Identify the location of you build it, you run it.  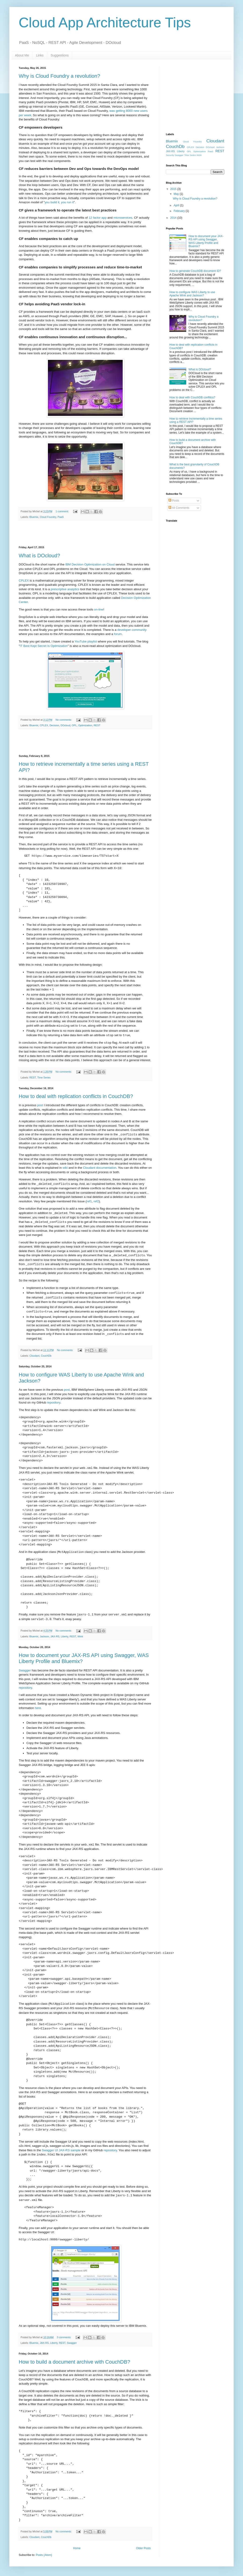
(59, 202).